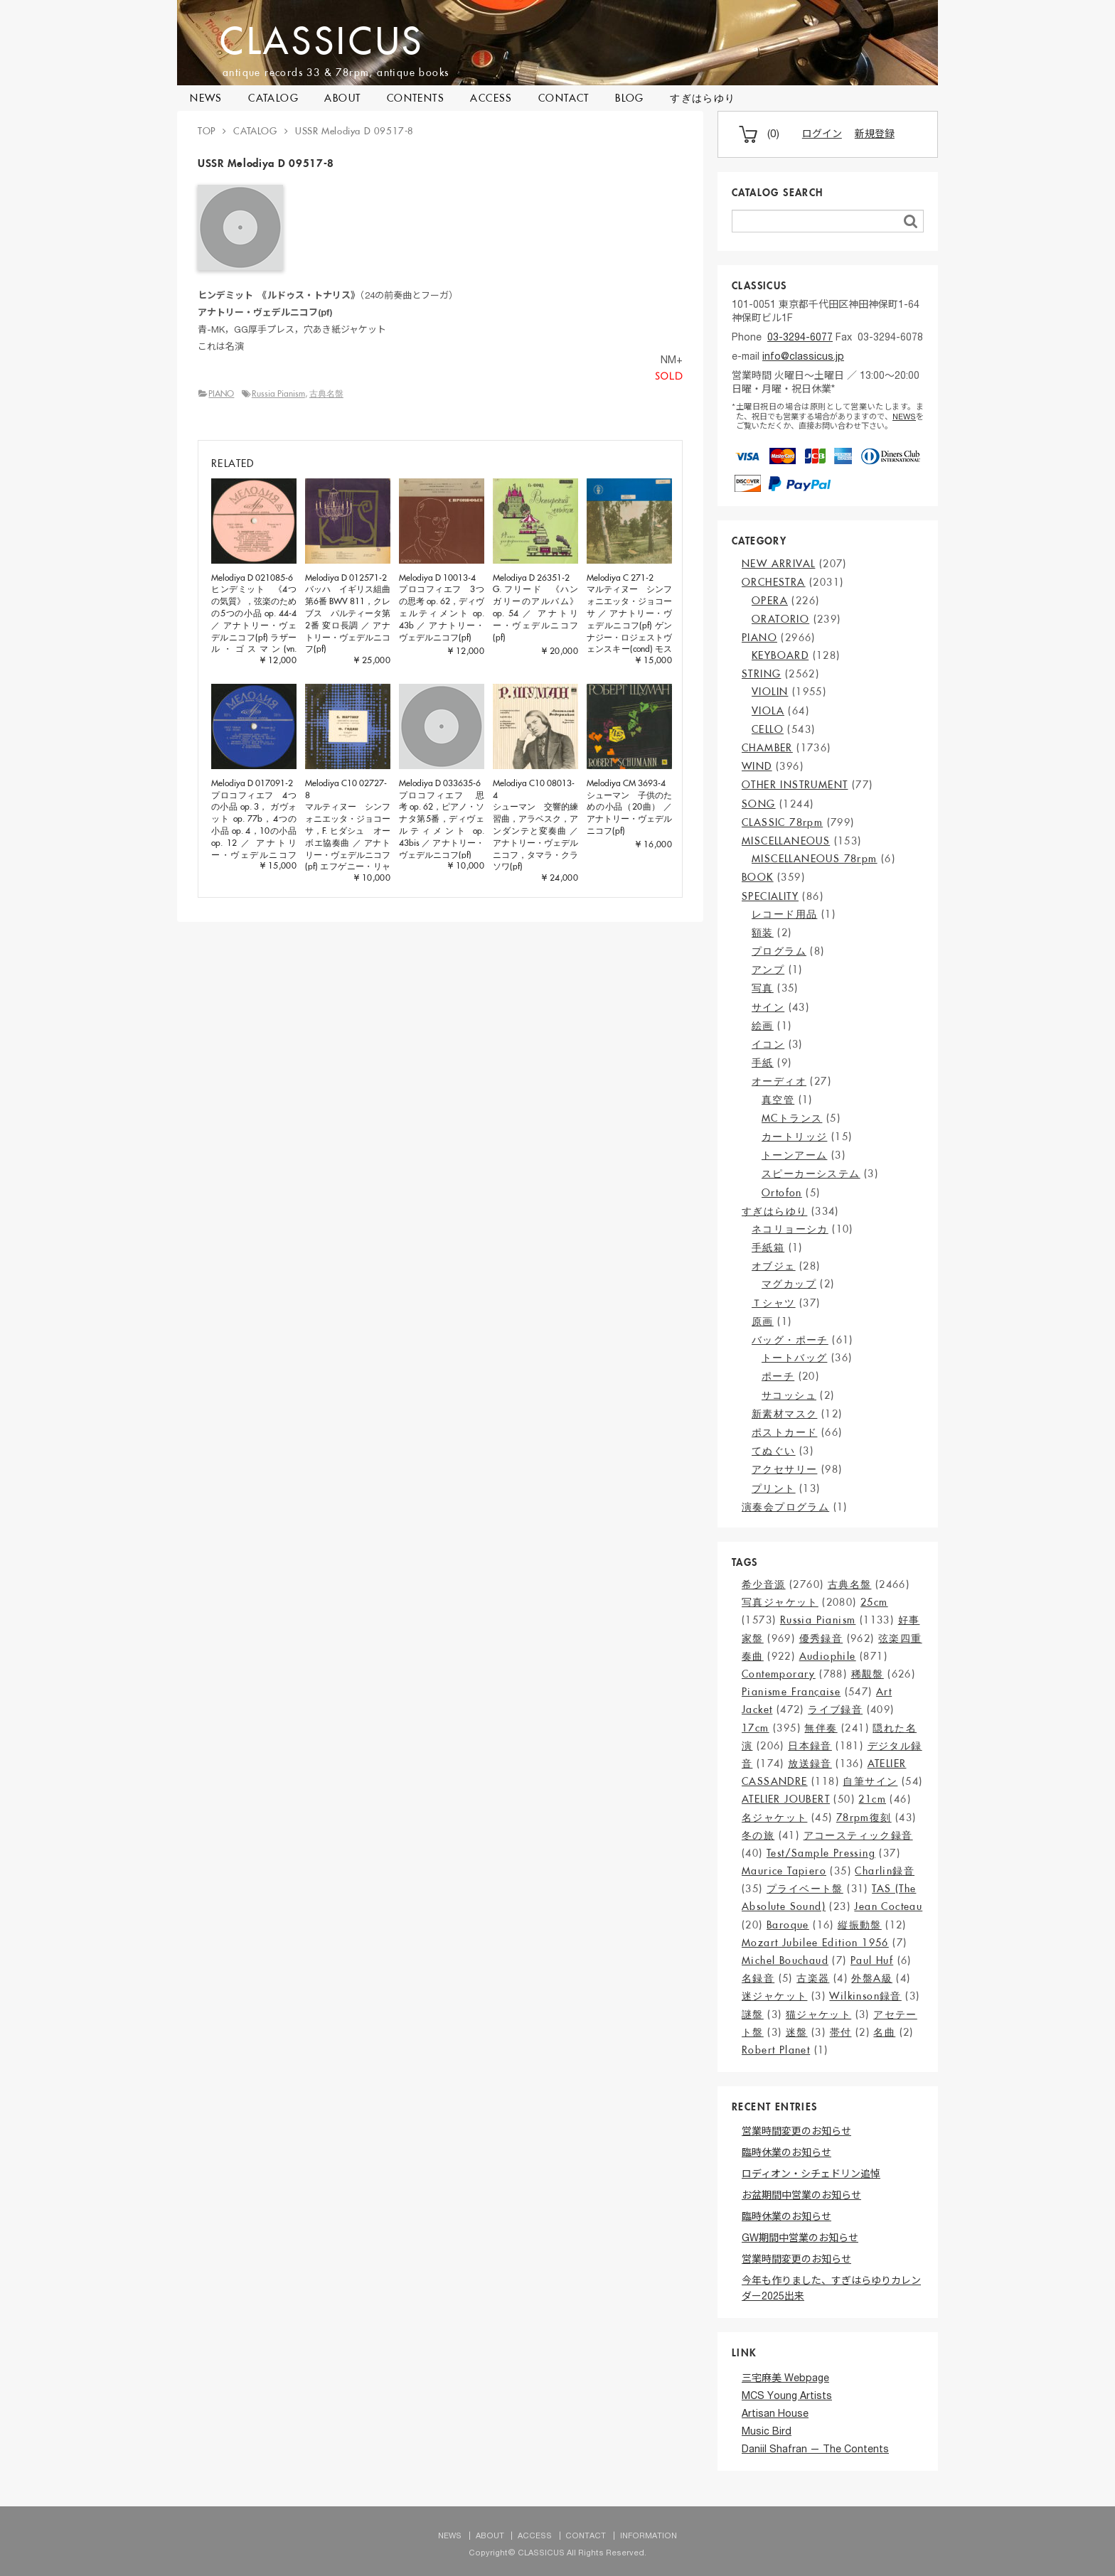 The width and height of the screenshot is (1115, 2576). Describe the element at coordinates (796, 2132) in the screenshot. I see `営業時間変更のお知らせ` at that location.